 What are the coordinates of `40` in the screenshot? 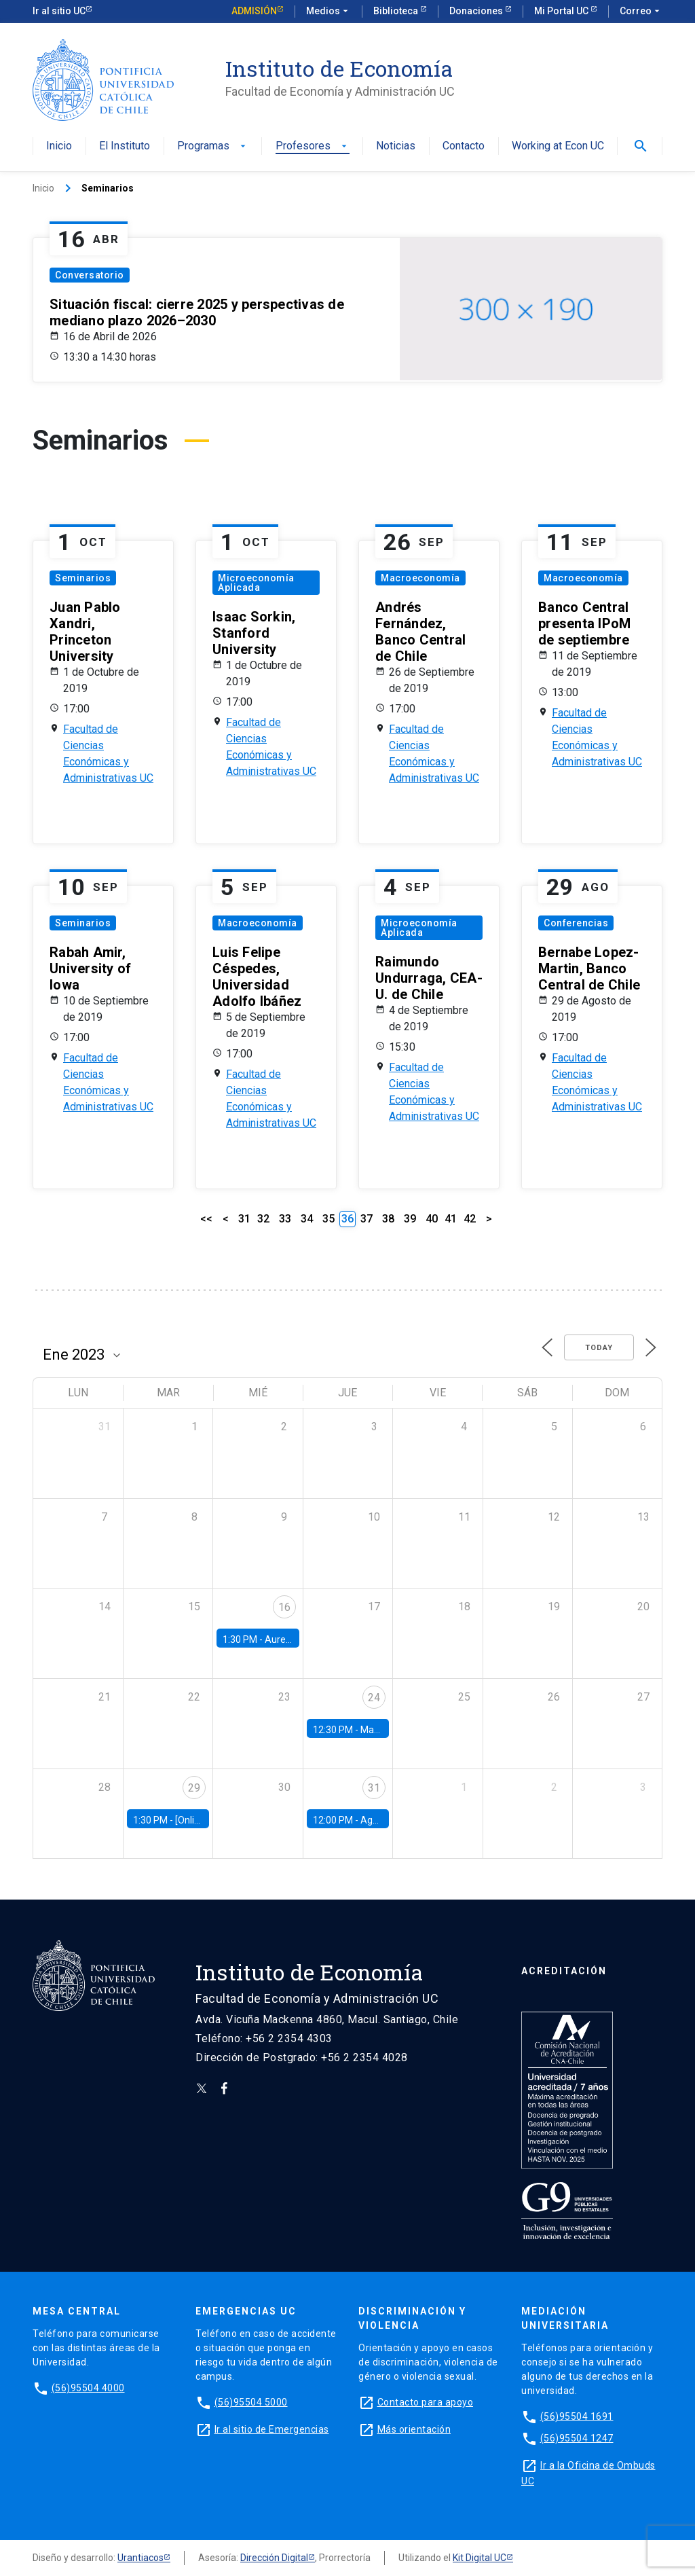 It's located at (432, 1218).